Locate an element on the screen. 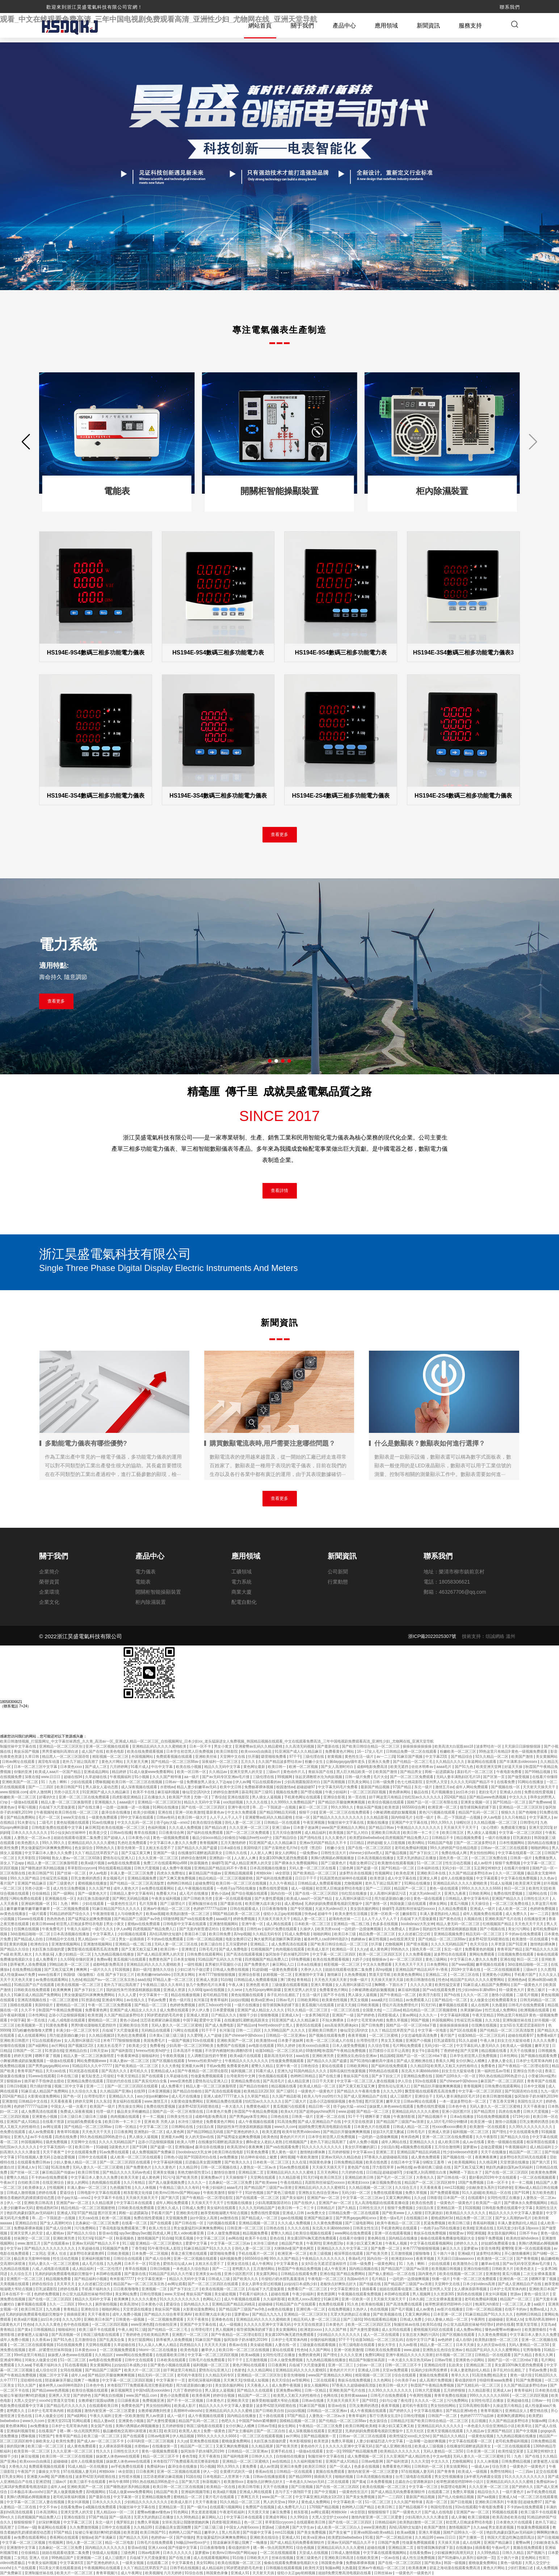  亚洲精品一区二区三区蜜桃久 is located at coordinates (159, 2244).